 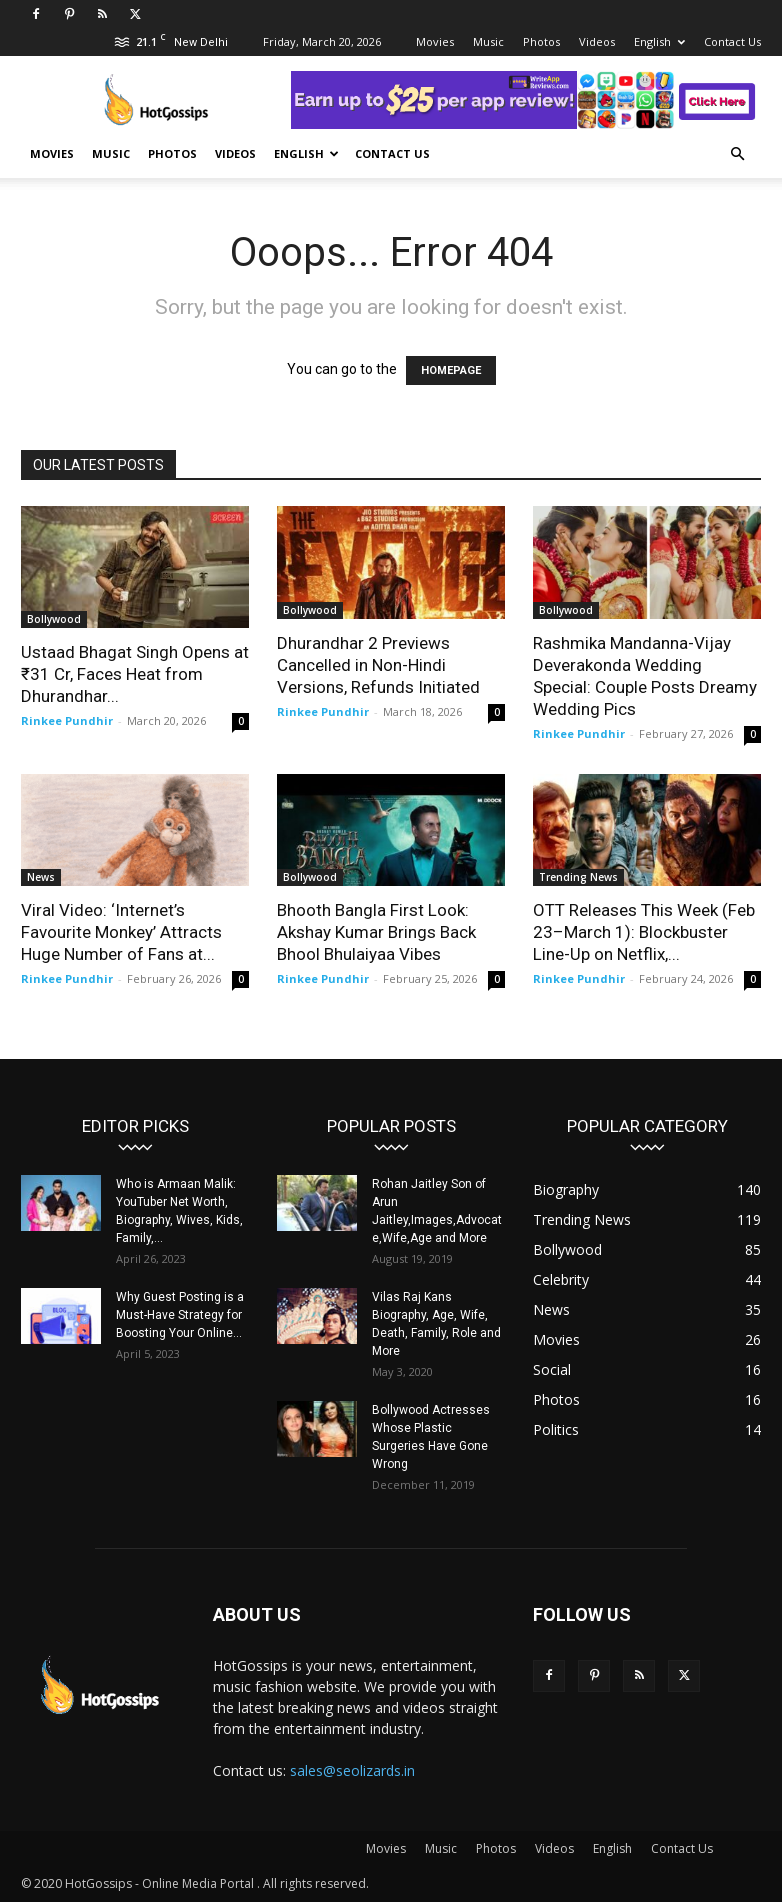 I want to click on Bhooth Bangla First Look: Akshay Kumar Brings Back Bhool Bhulaiyaa Vibes, so click(x=376, y=932).